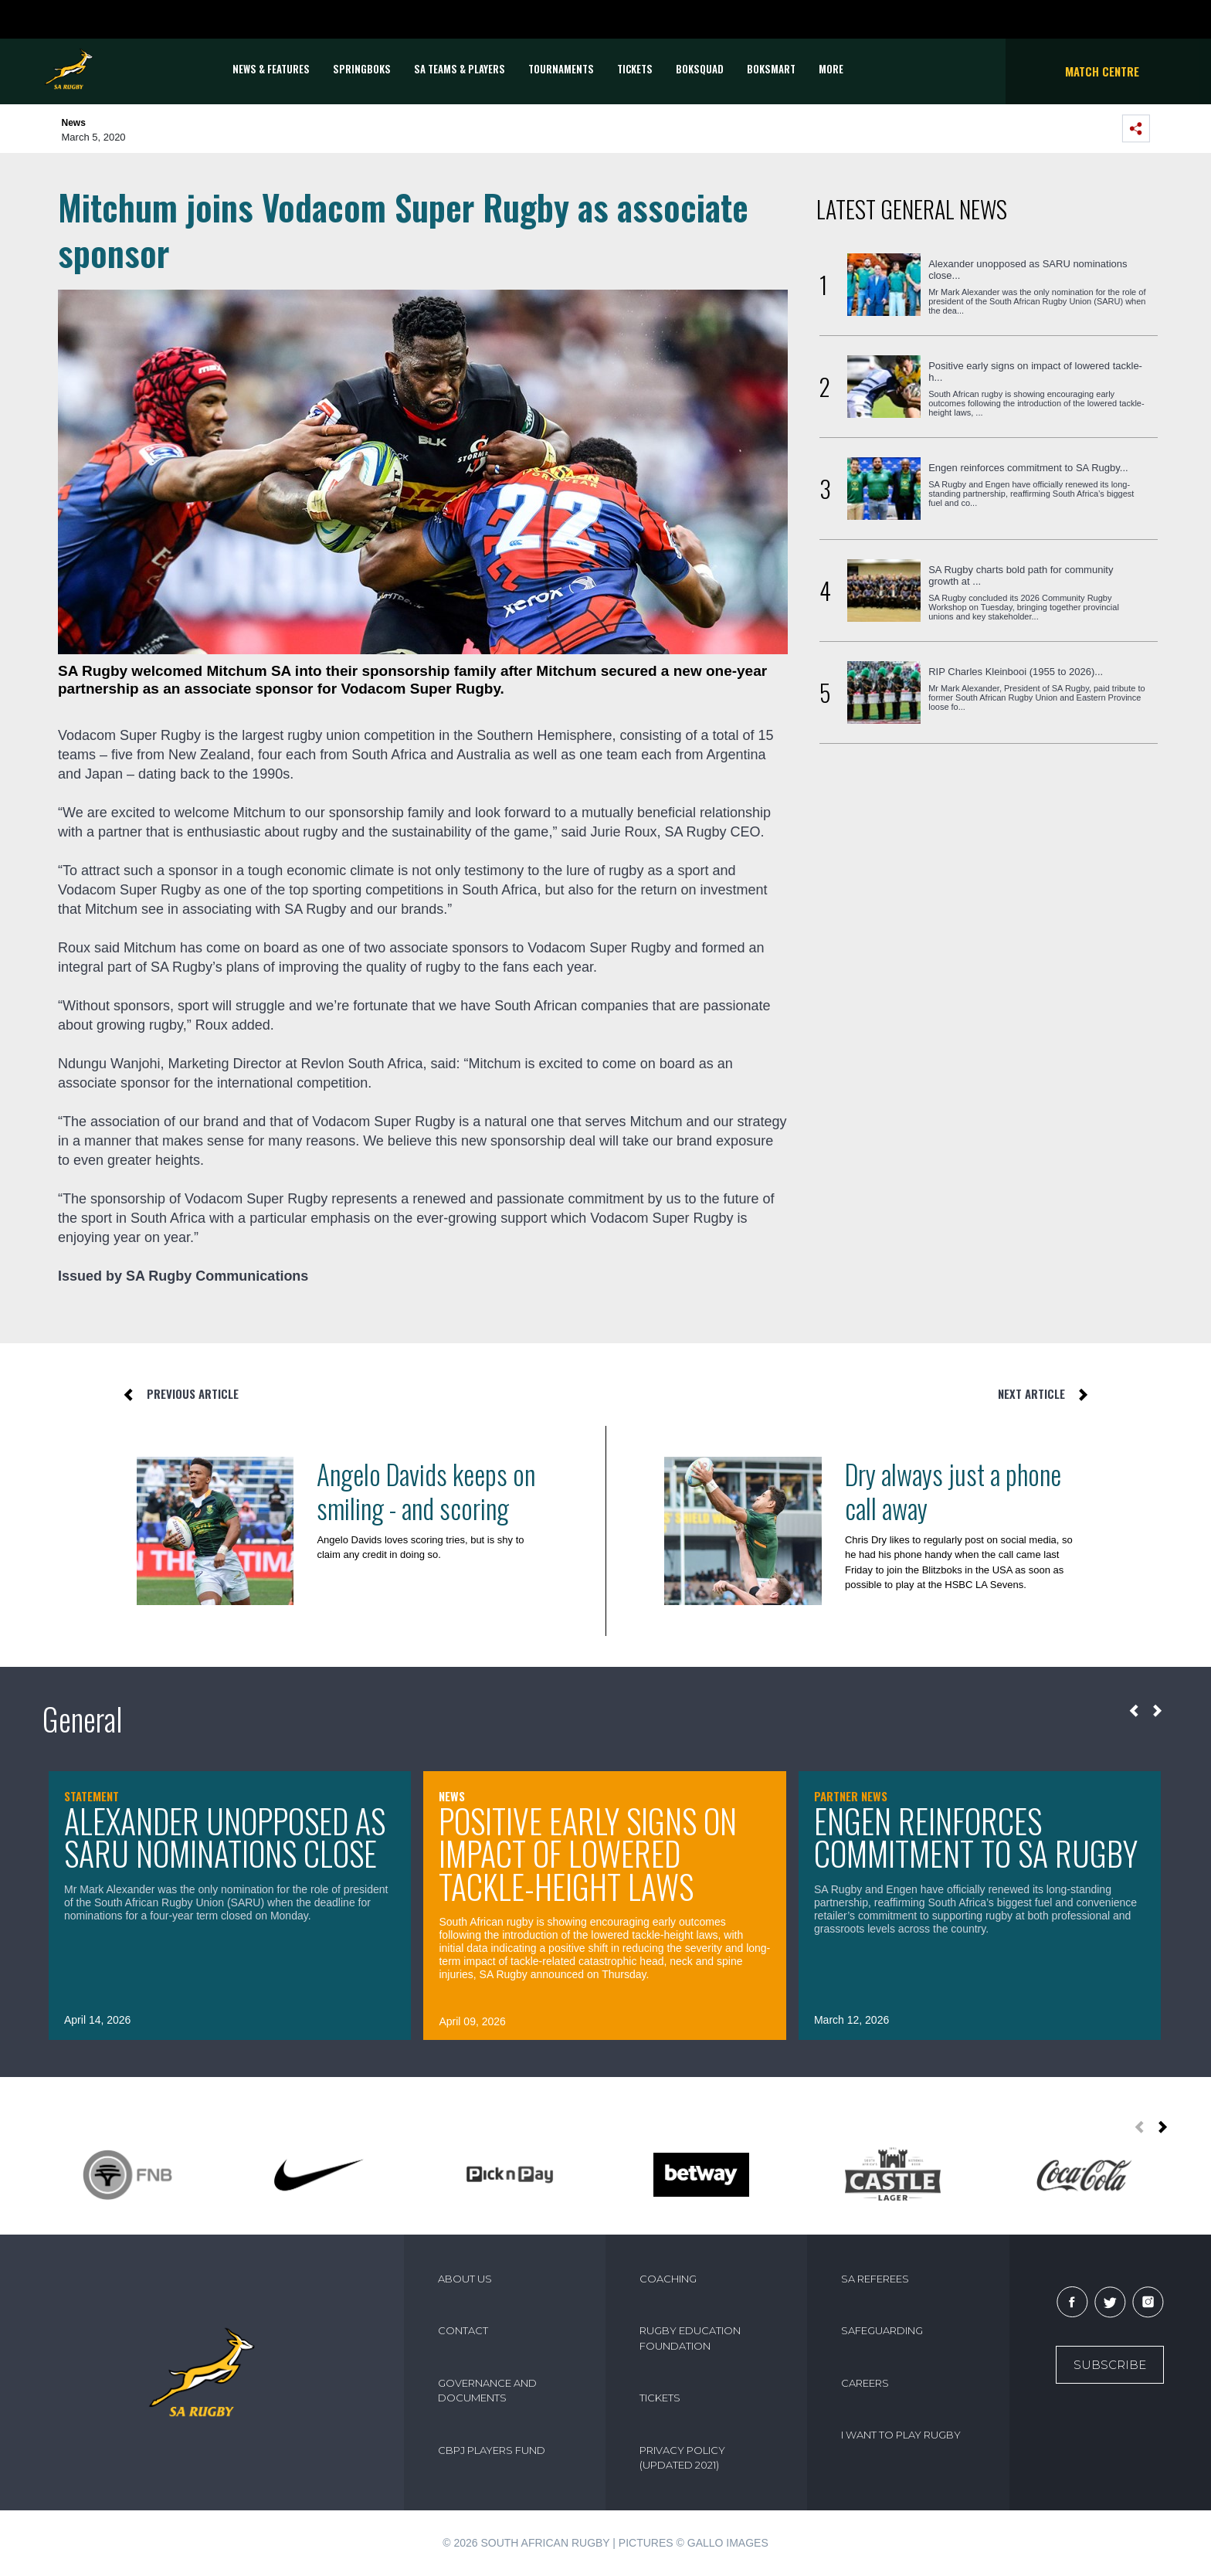 The width and height of the screenshot is (1211, 2576). I want to click on COACHING, so click(668, 2278).